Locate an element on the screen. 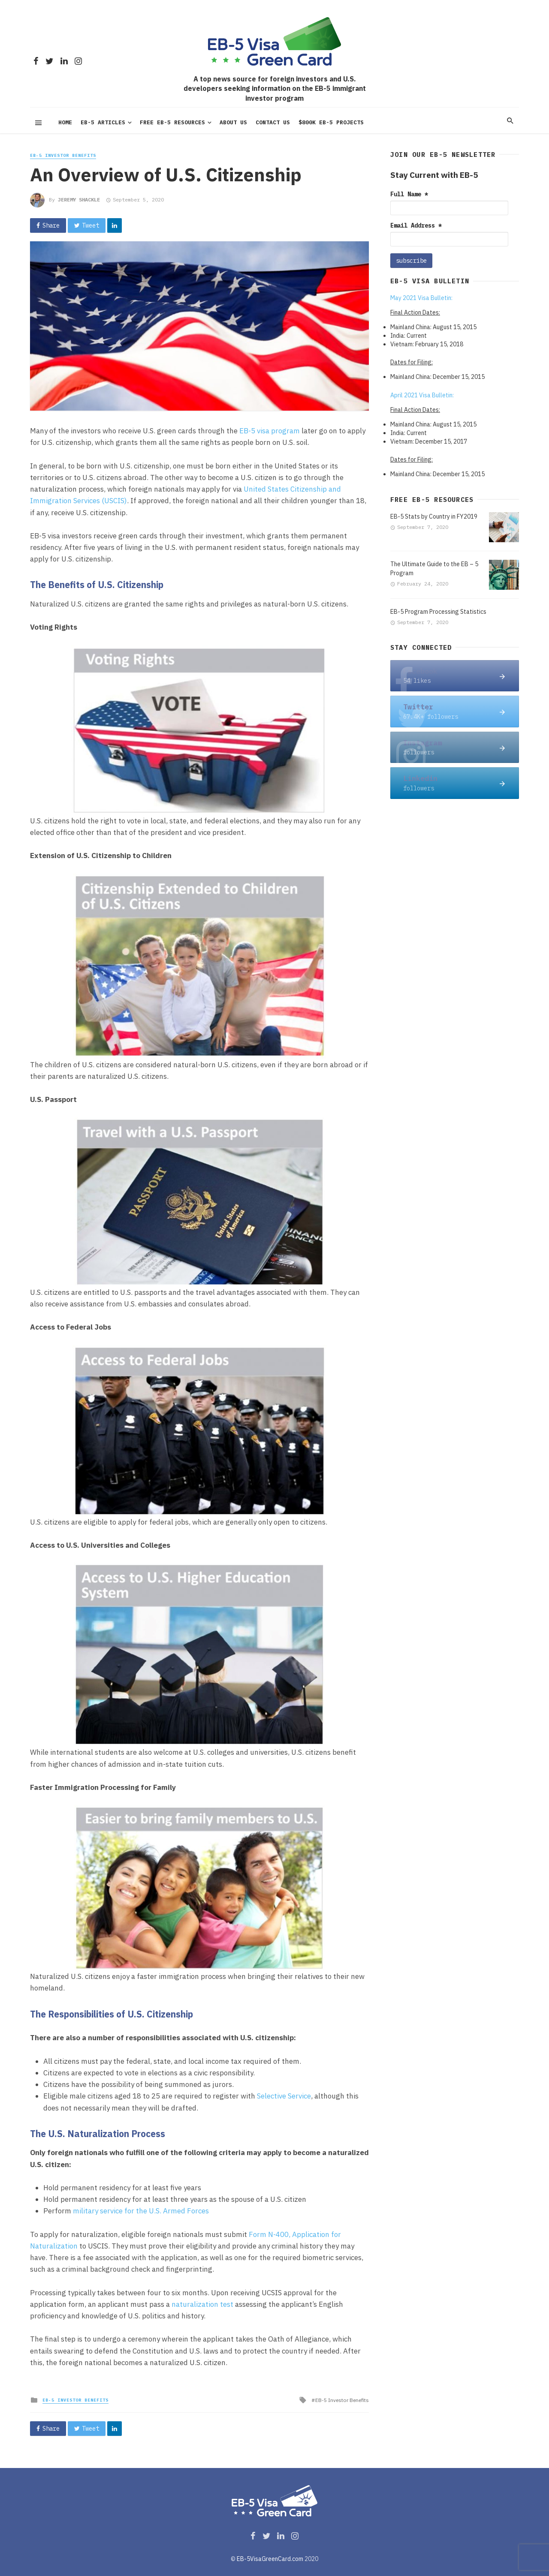  EB-5 Articles is located at coordinates (103, 122).